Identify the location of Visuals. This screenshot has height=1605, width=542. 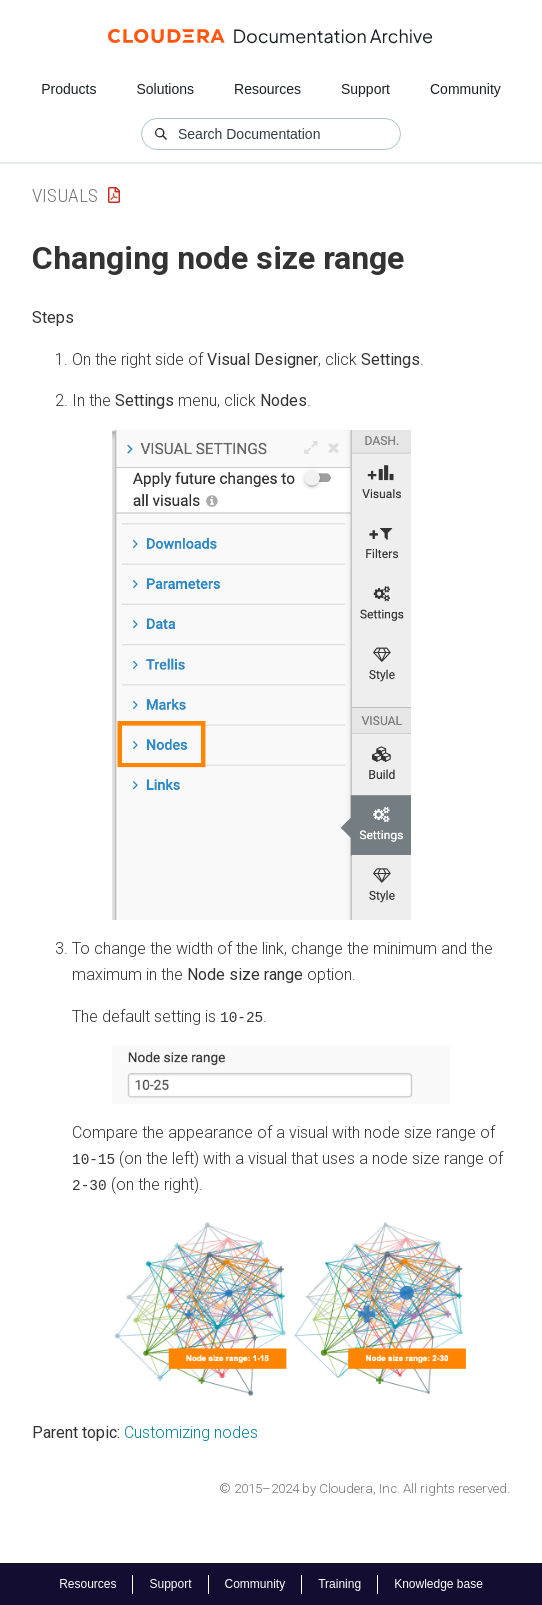
(65, 195).